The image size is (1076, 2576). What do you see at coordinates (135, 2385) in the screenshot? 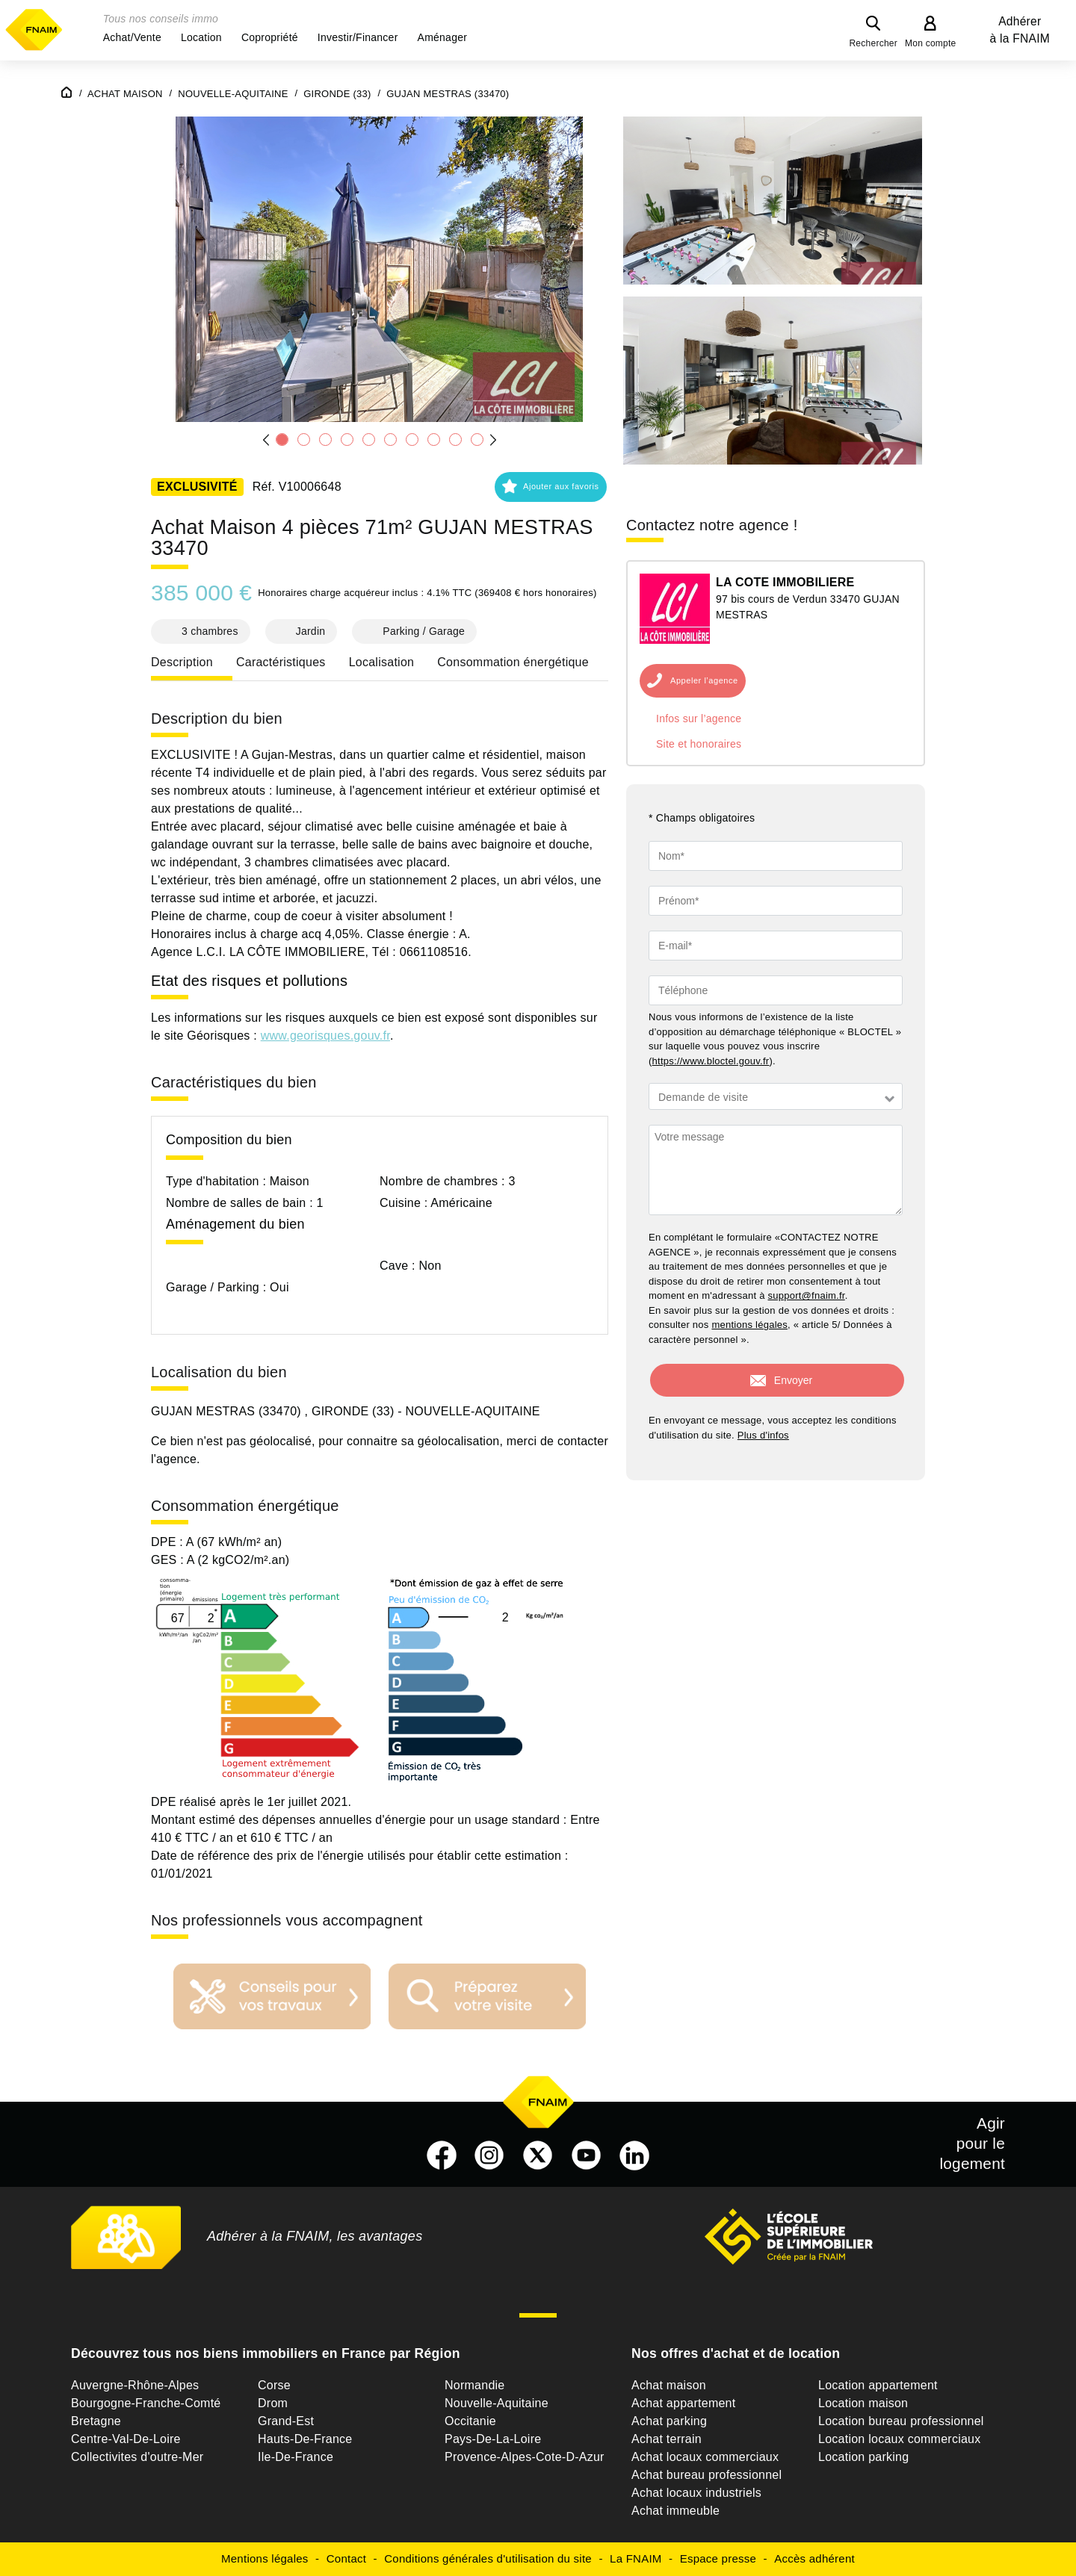
I see `Auvergne-Rhône-Alpes` at bounding box center [135, 2385].